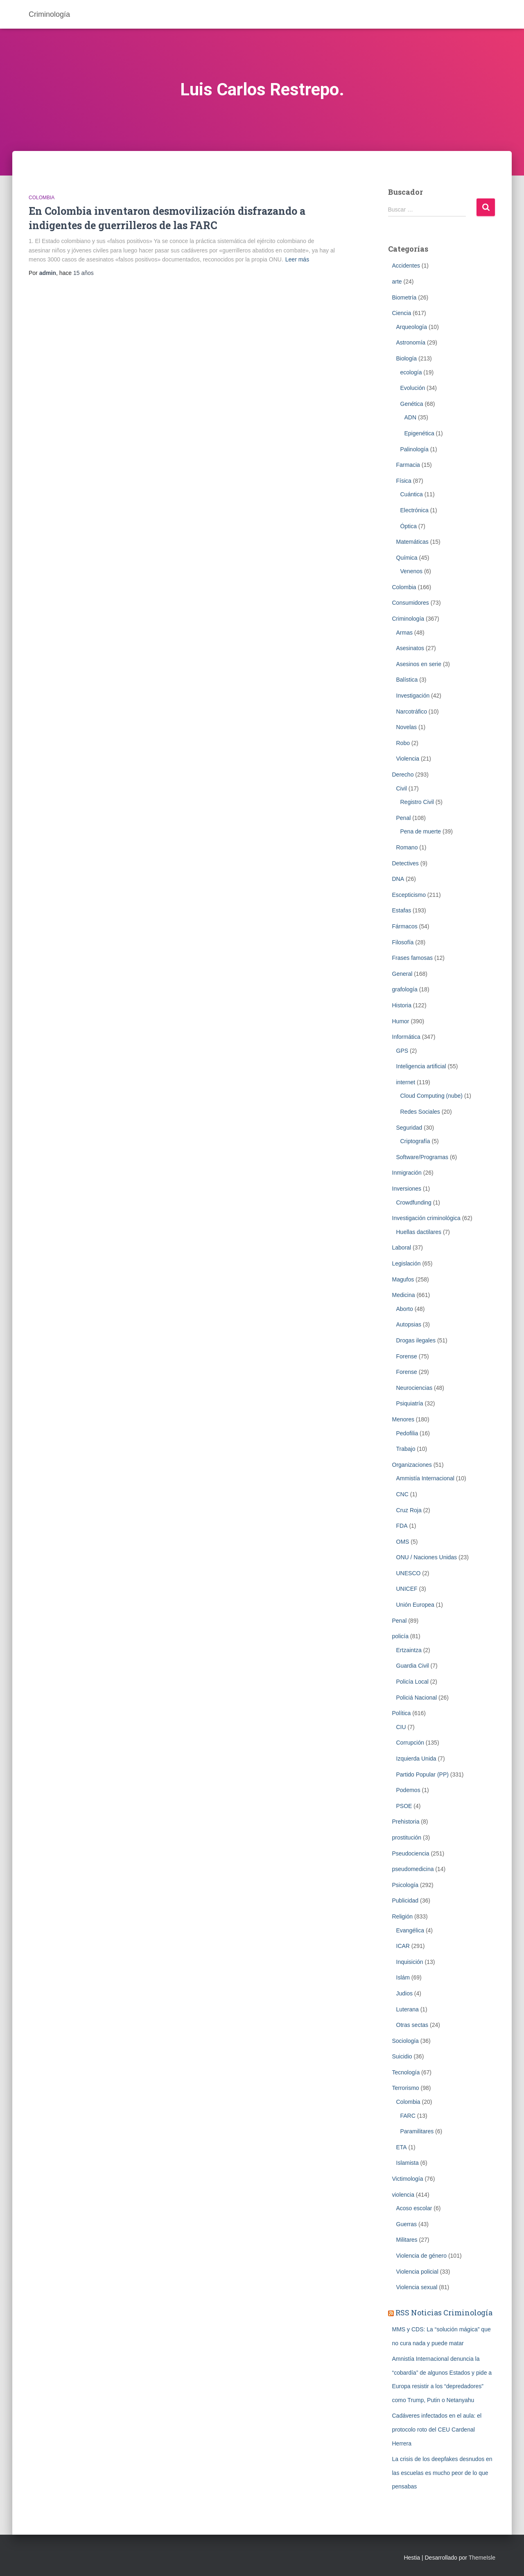 This screenshot has width=524, height=2576. What do you see at coordinates (420, 831) in the screenshot?
I see `Pena de muerte` at bounding box center [420, 831].